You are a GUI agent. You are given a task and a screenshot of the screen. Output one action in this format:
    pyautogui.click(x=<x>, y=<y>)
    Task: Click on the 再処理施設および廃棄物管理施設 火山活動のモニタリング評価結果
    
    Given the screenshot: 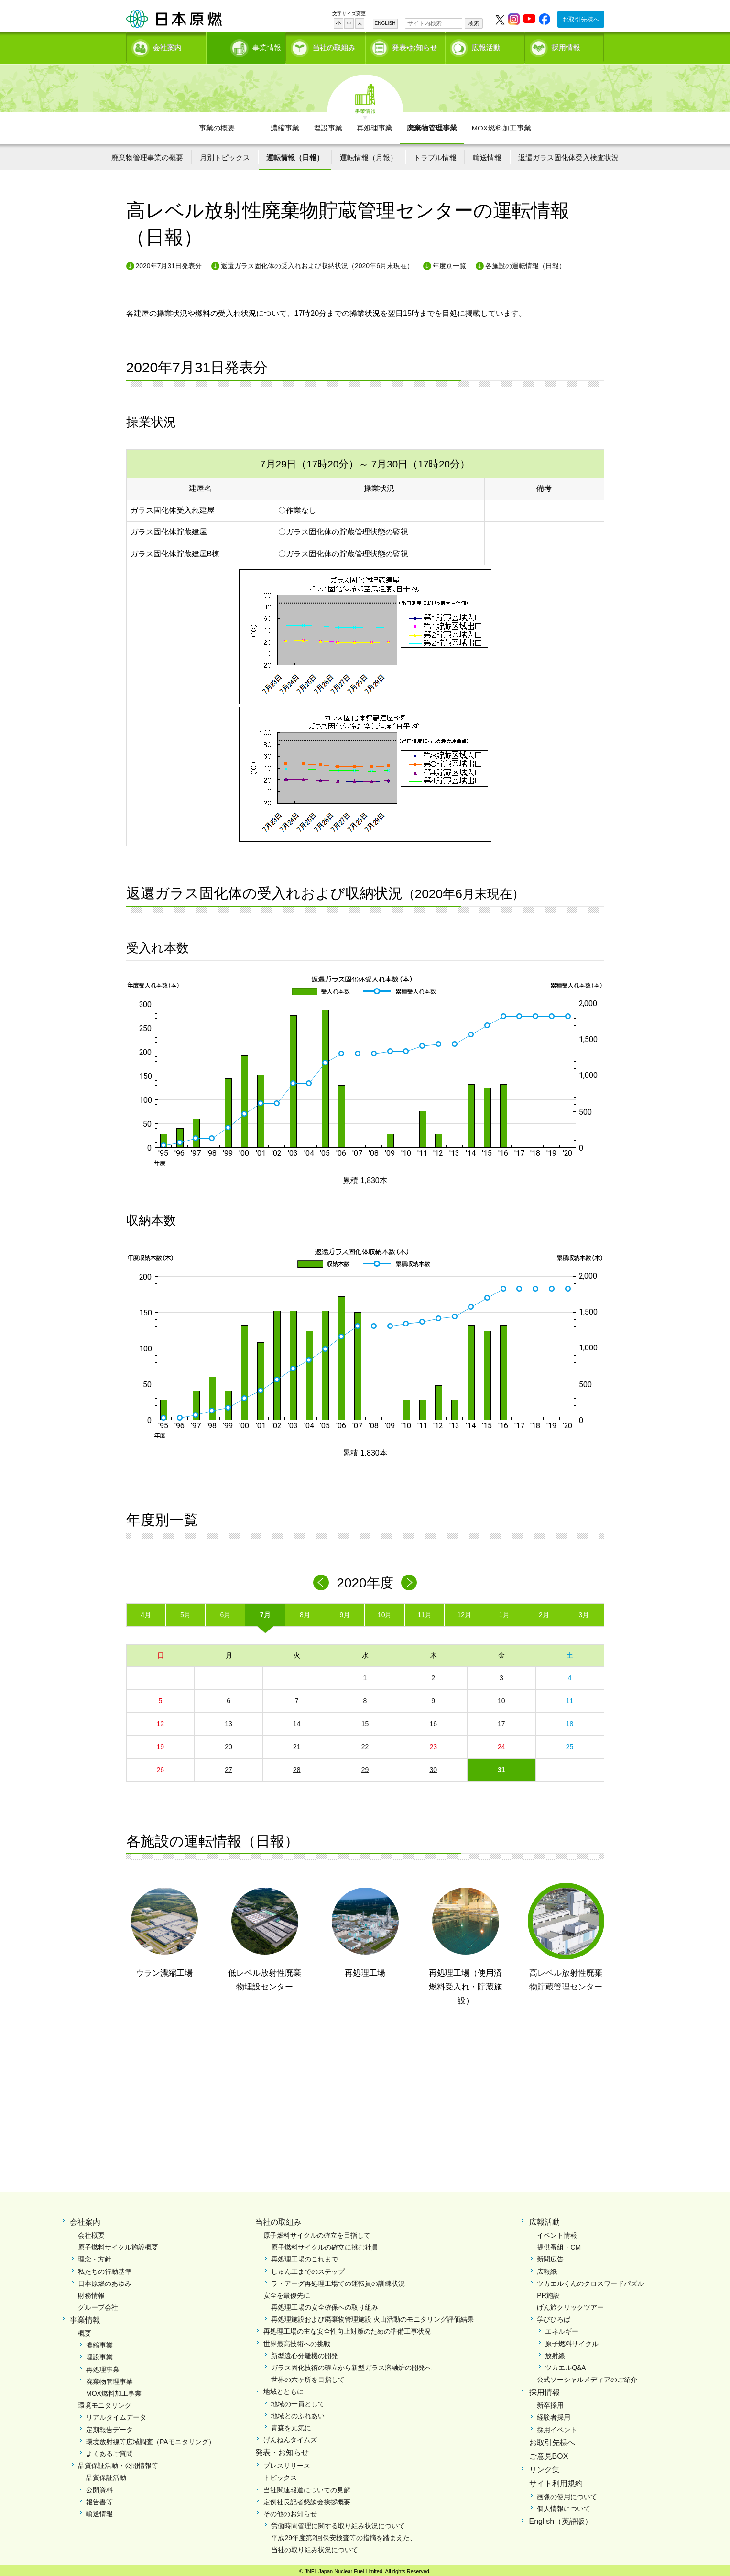 What is the action you would take?
    pyautogui.click(x=372, y=2316)
    